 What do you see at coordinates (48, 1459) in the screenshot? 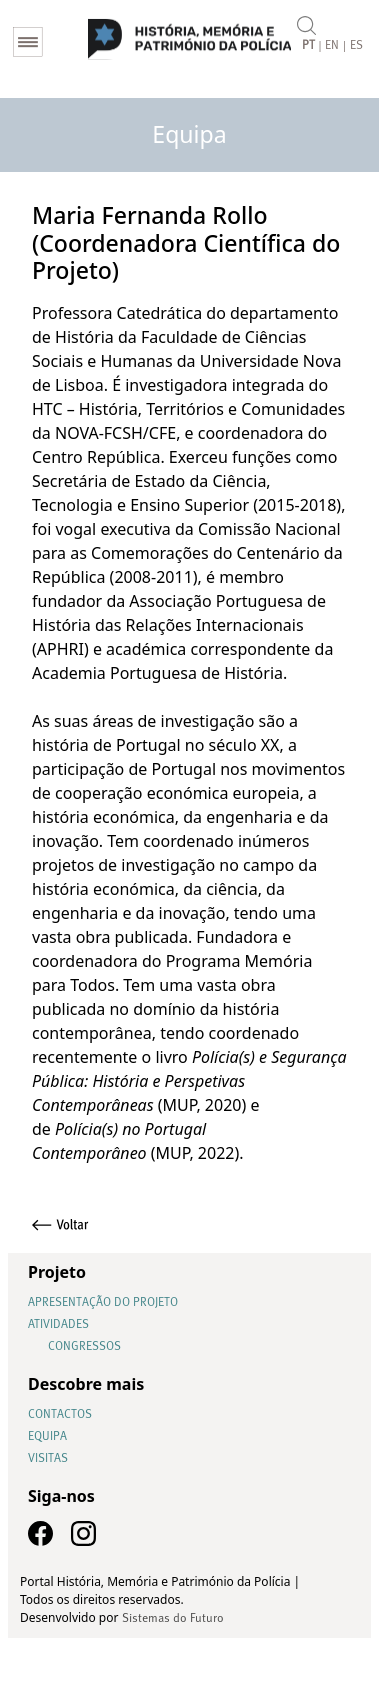
I see `Visitas` at bounding box center [48, 1459].